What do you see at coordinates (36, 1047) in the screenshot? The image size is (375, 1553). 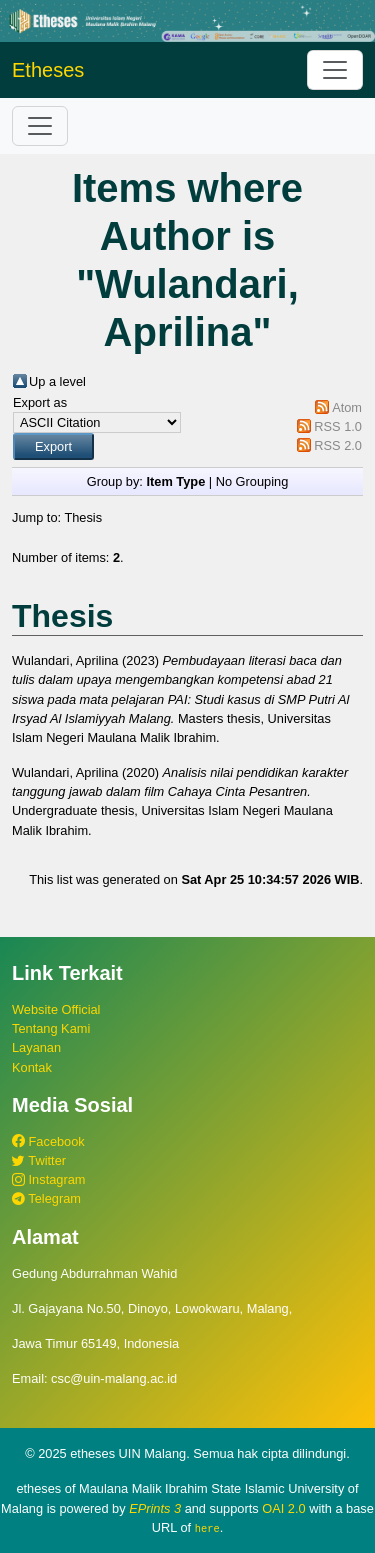 I see `Layanan` at bounding box center [36, 1047].